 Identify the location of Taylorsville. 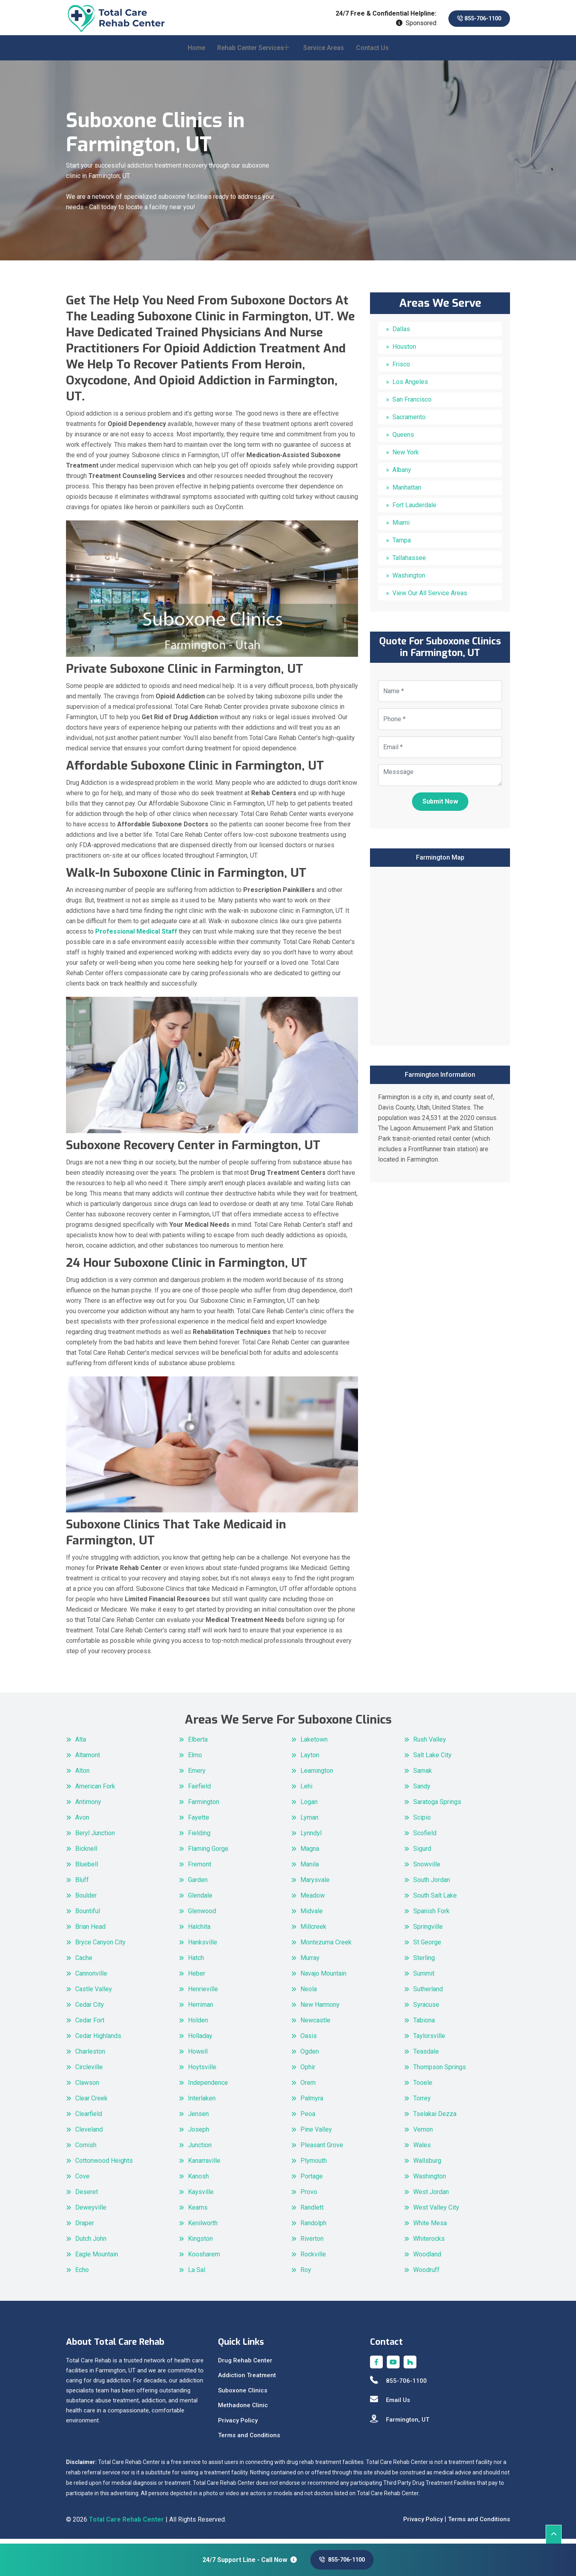
(429, 2040).